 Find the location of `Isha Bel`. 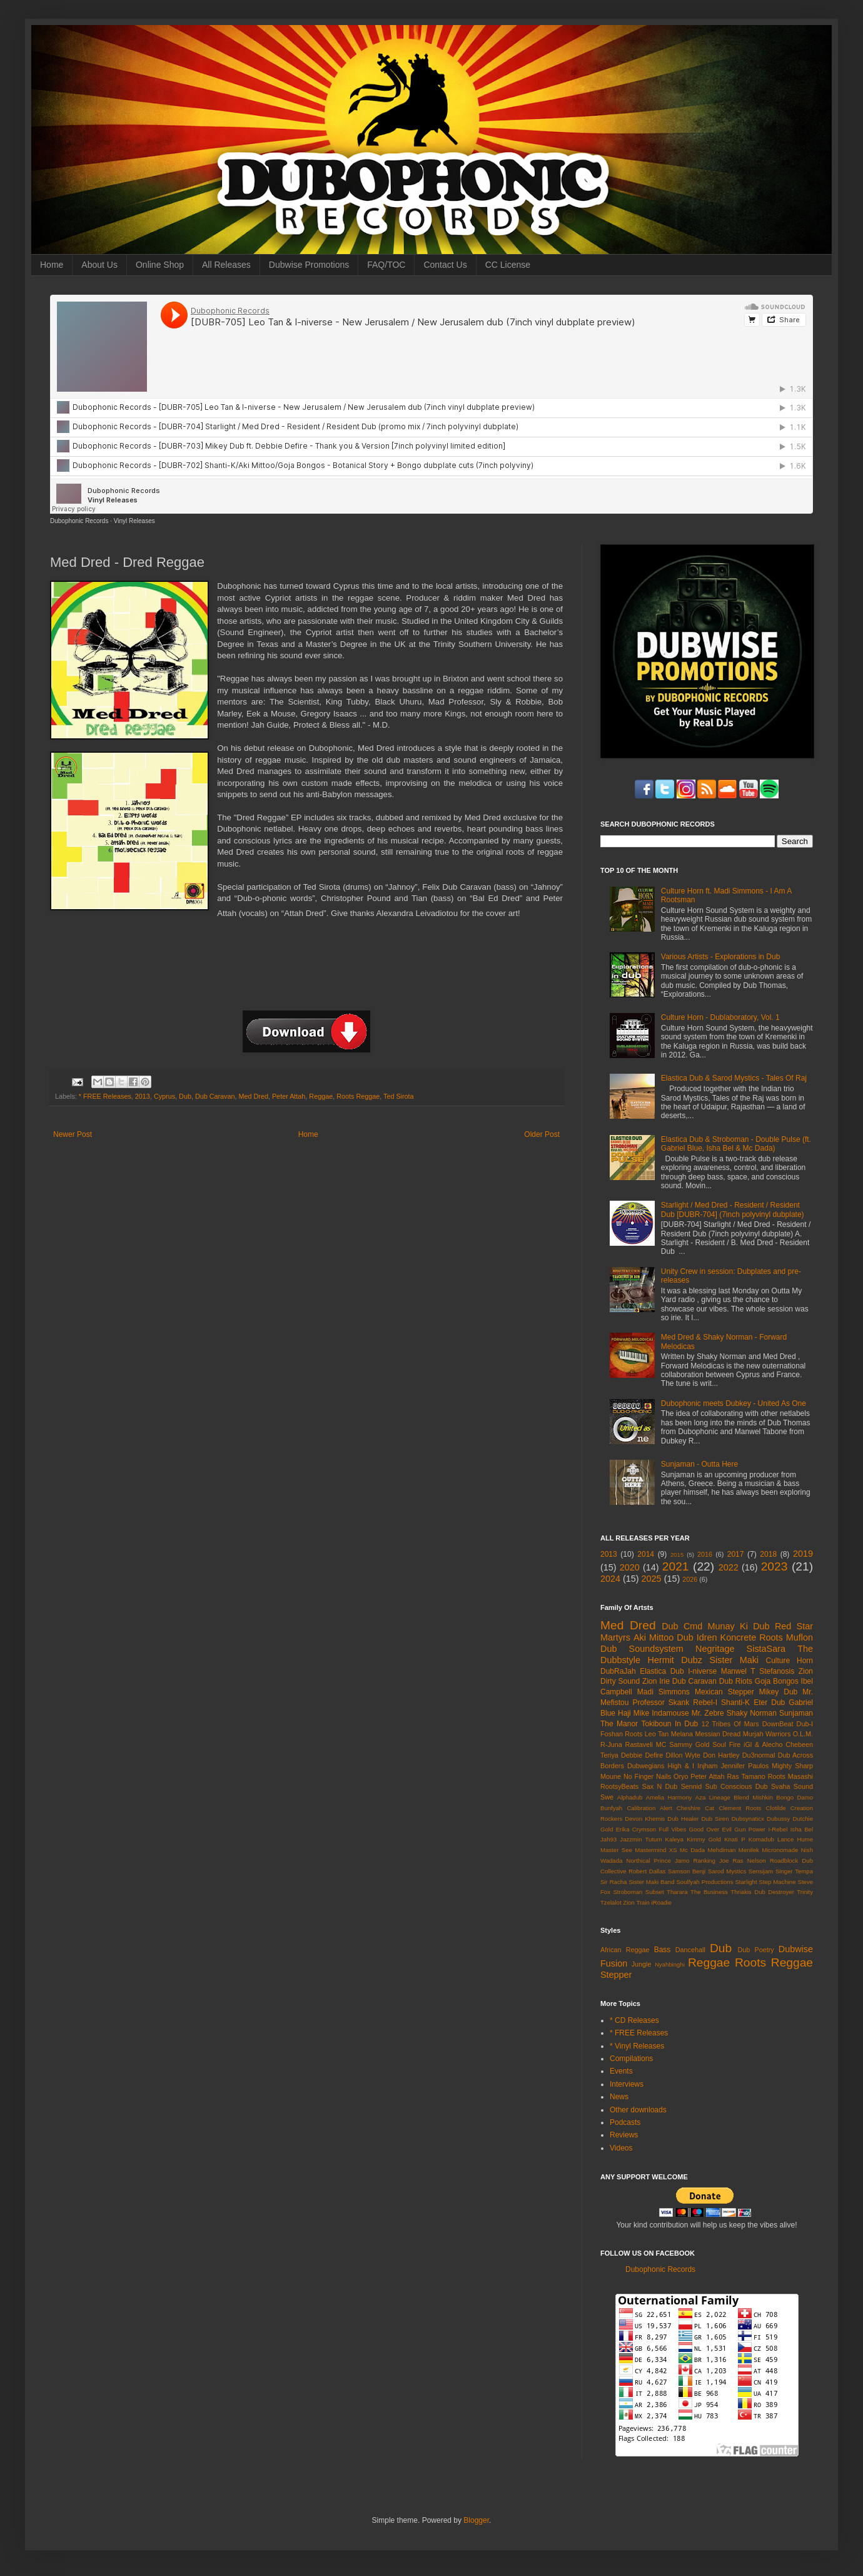

Isha Bel is located at coordinates (801, 1829).